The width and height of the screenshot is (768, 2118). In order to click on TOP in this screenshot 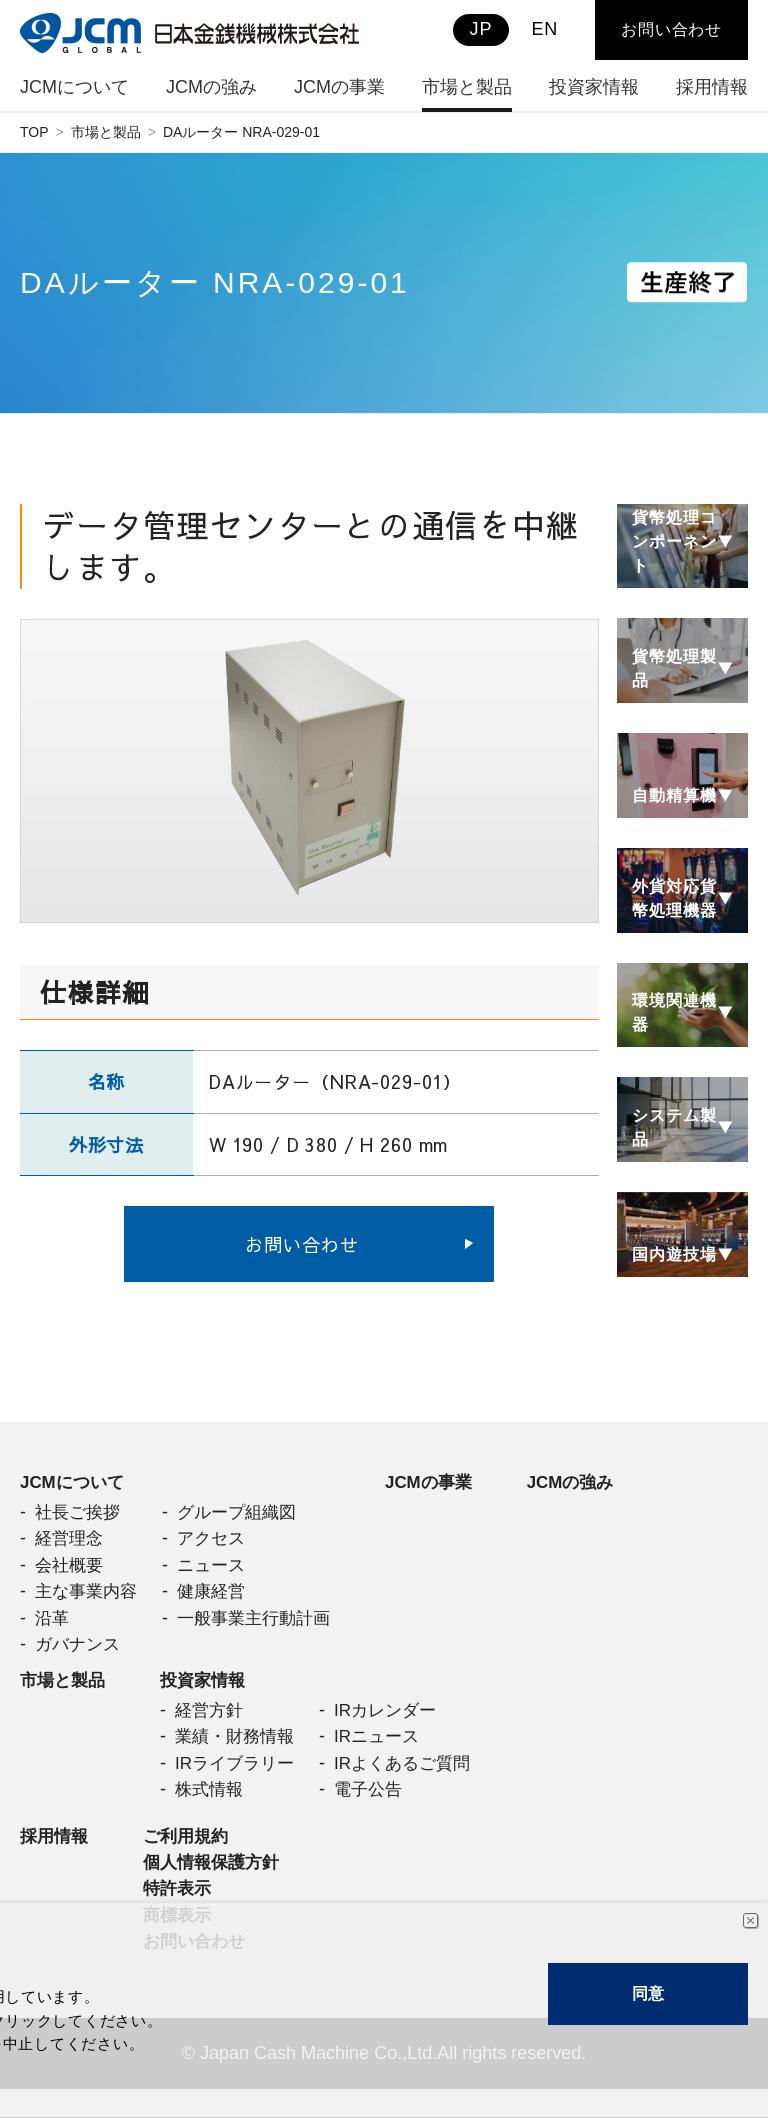, I will do `click(34, 132)`.